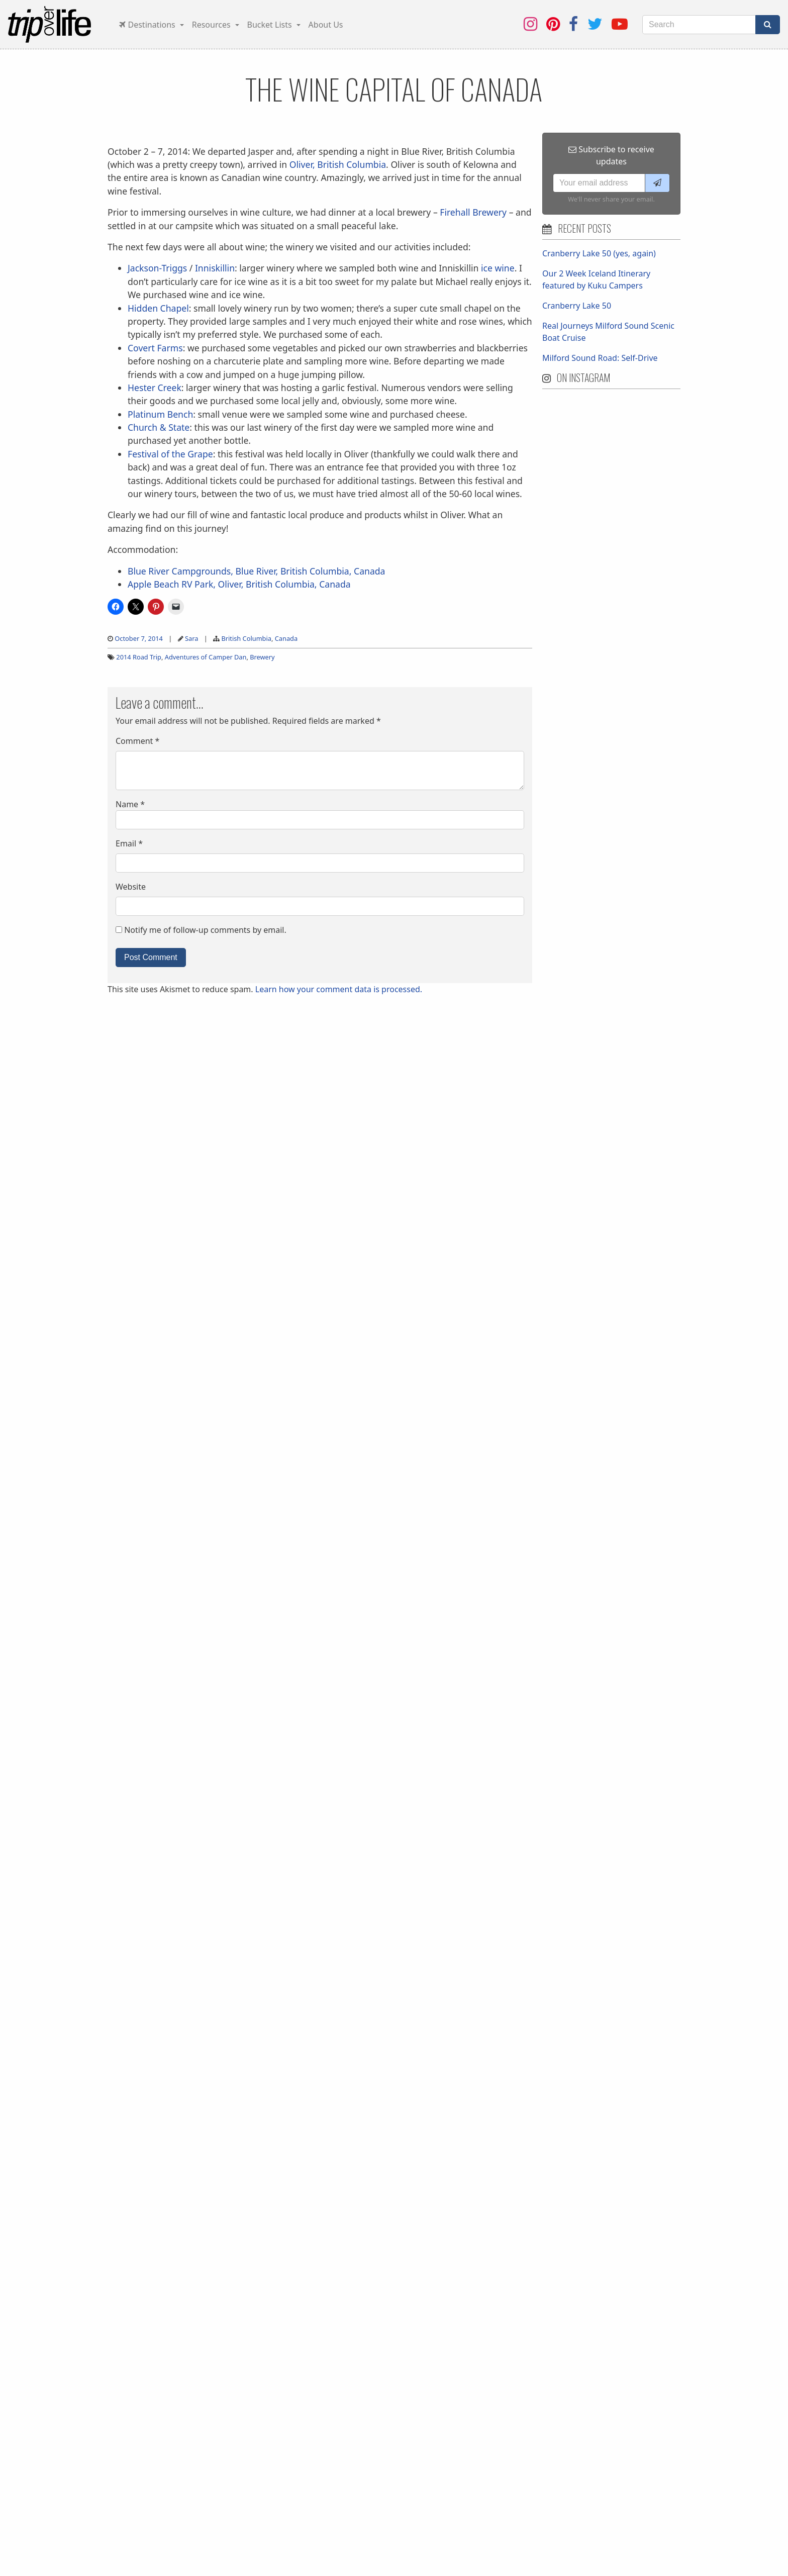 This screenshot has width=788, height=2576. I want to click on 2014 Road Trip, so click(138, 656).